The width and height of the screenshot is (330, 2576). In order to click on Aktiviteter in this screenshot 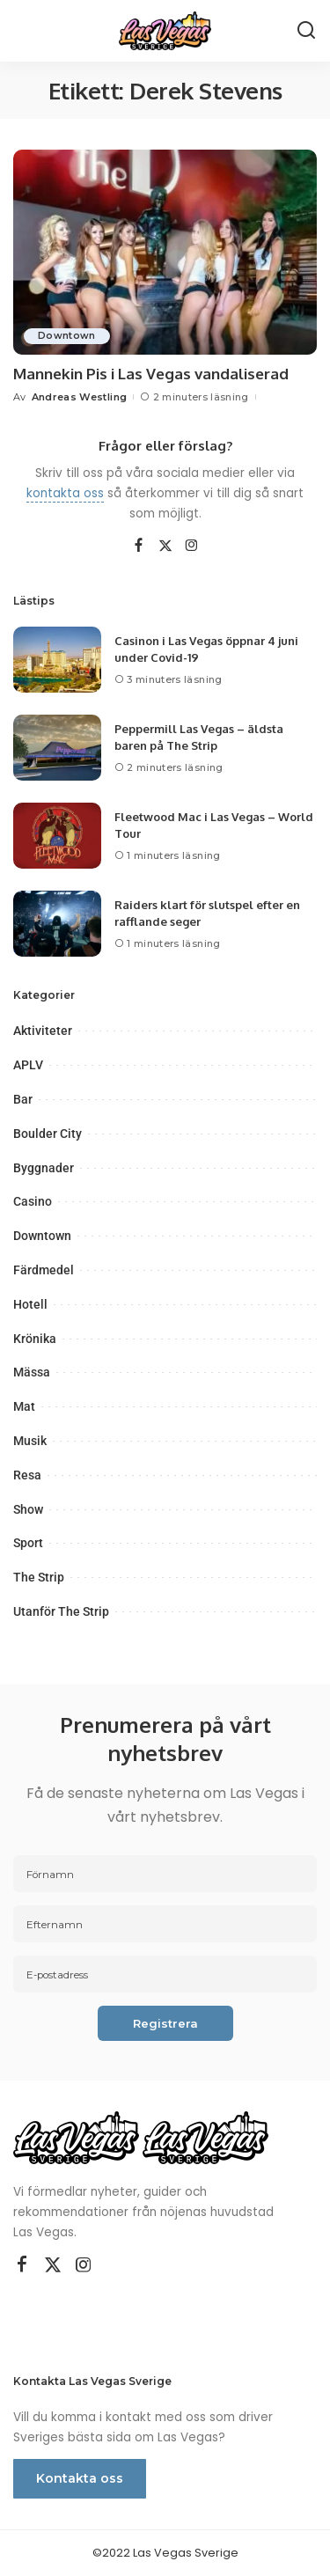, I will do `click(42, 1031)`.